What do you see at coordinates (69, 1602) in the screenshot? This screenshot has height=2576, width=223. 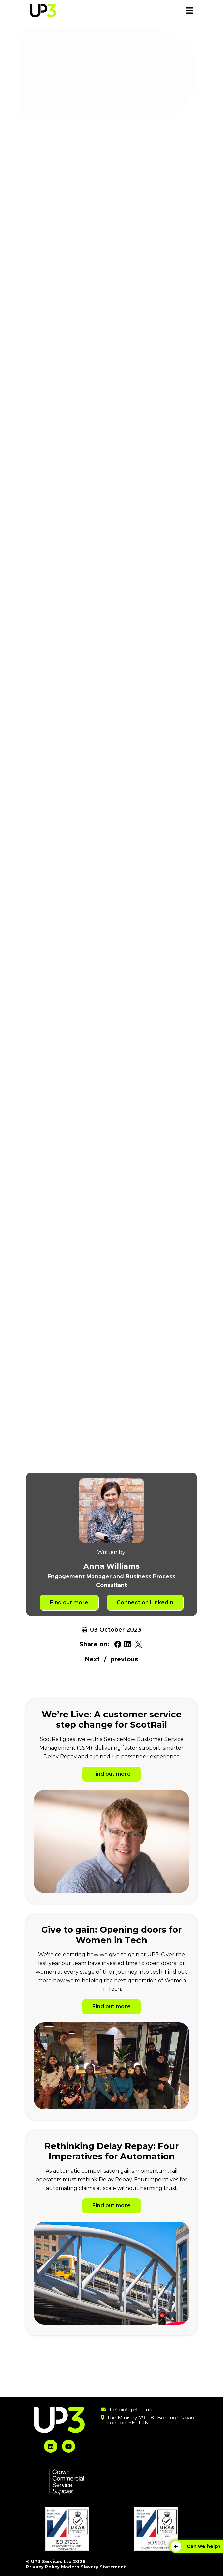 I see `Find out more` at bounding box center [69, 1602].